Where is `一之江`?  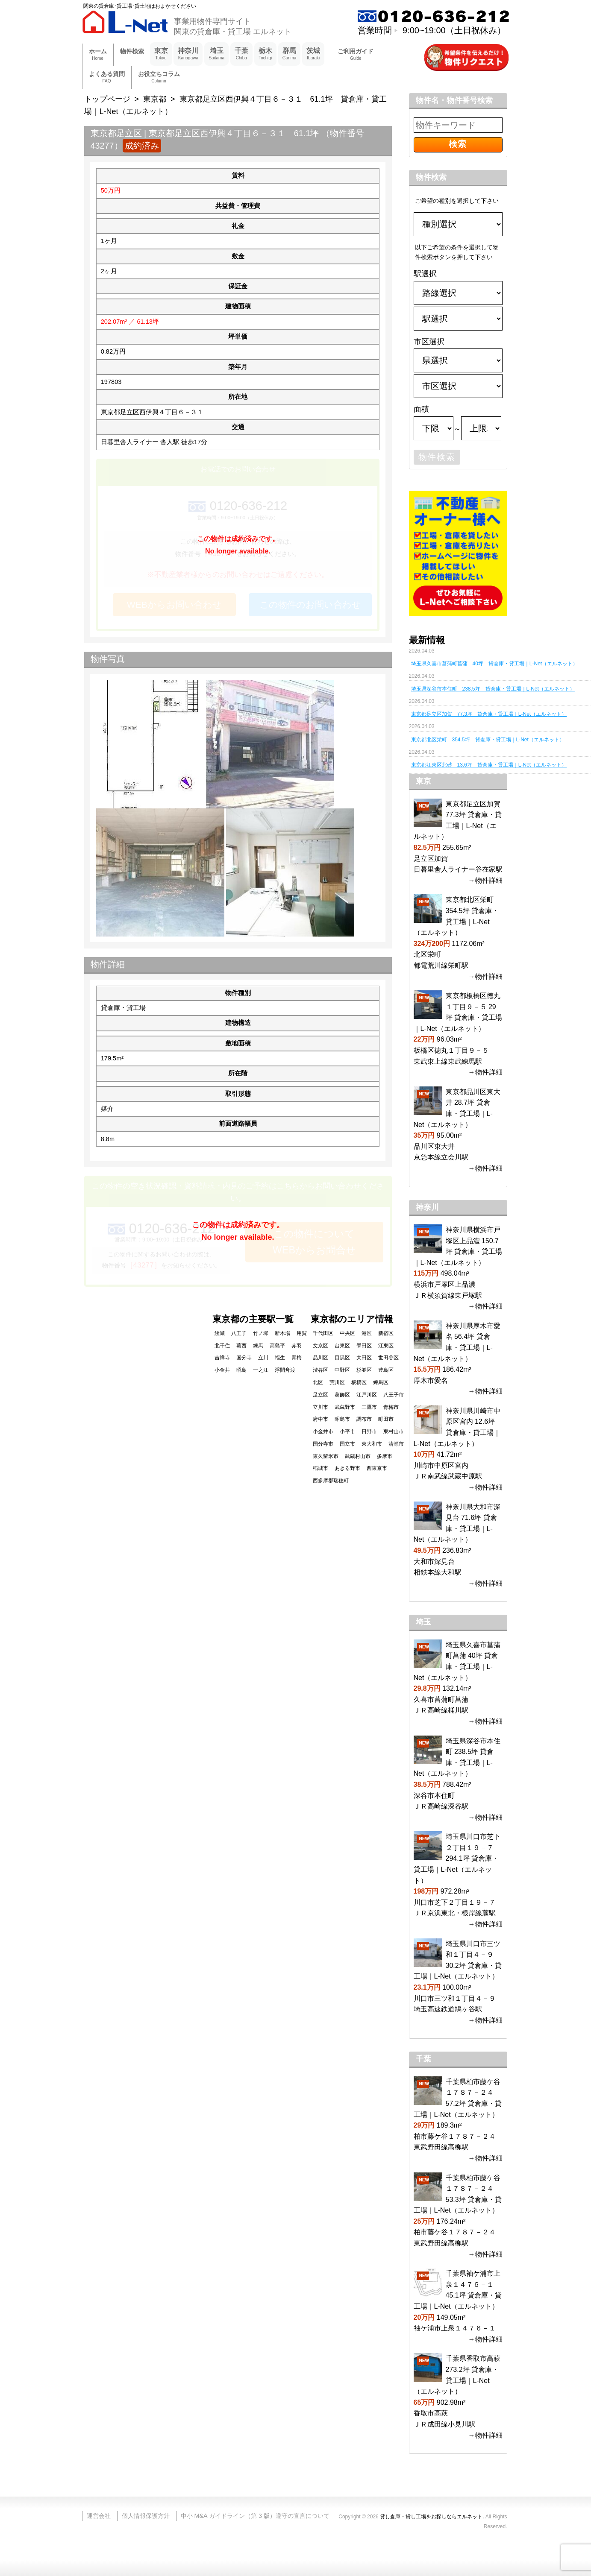 一之江 is located at coordinates (260, 1370).